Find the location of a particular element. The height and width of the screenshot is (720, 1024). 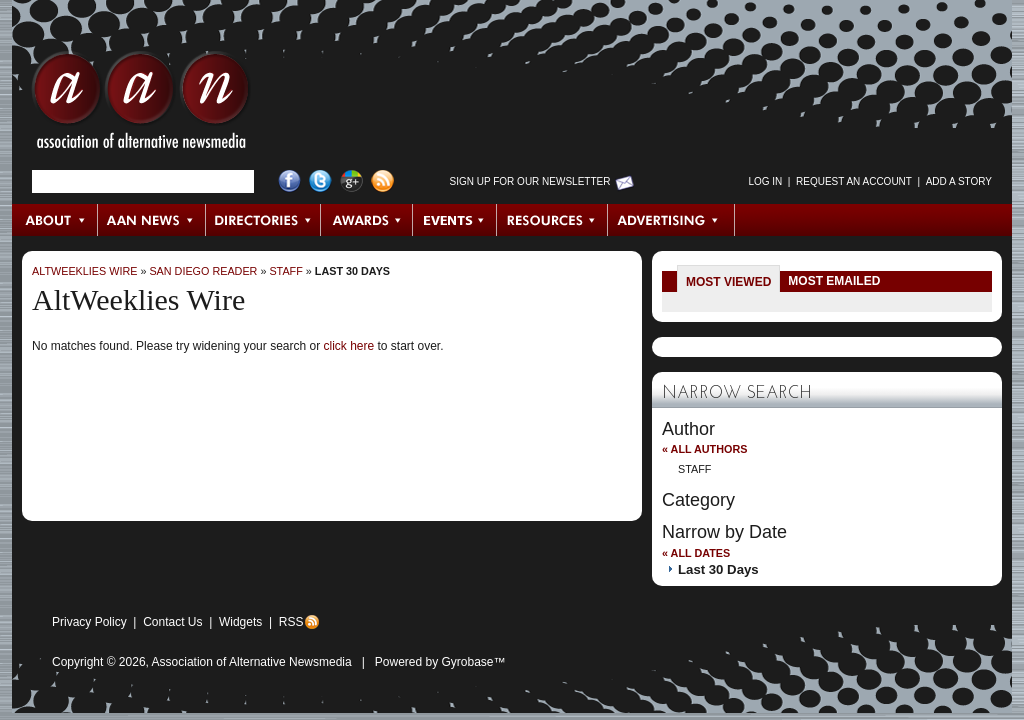

Last 30 Days is located at coordinates (352, 271).